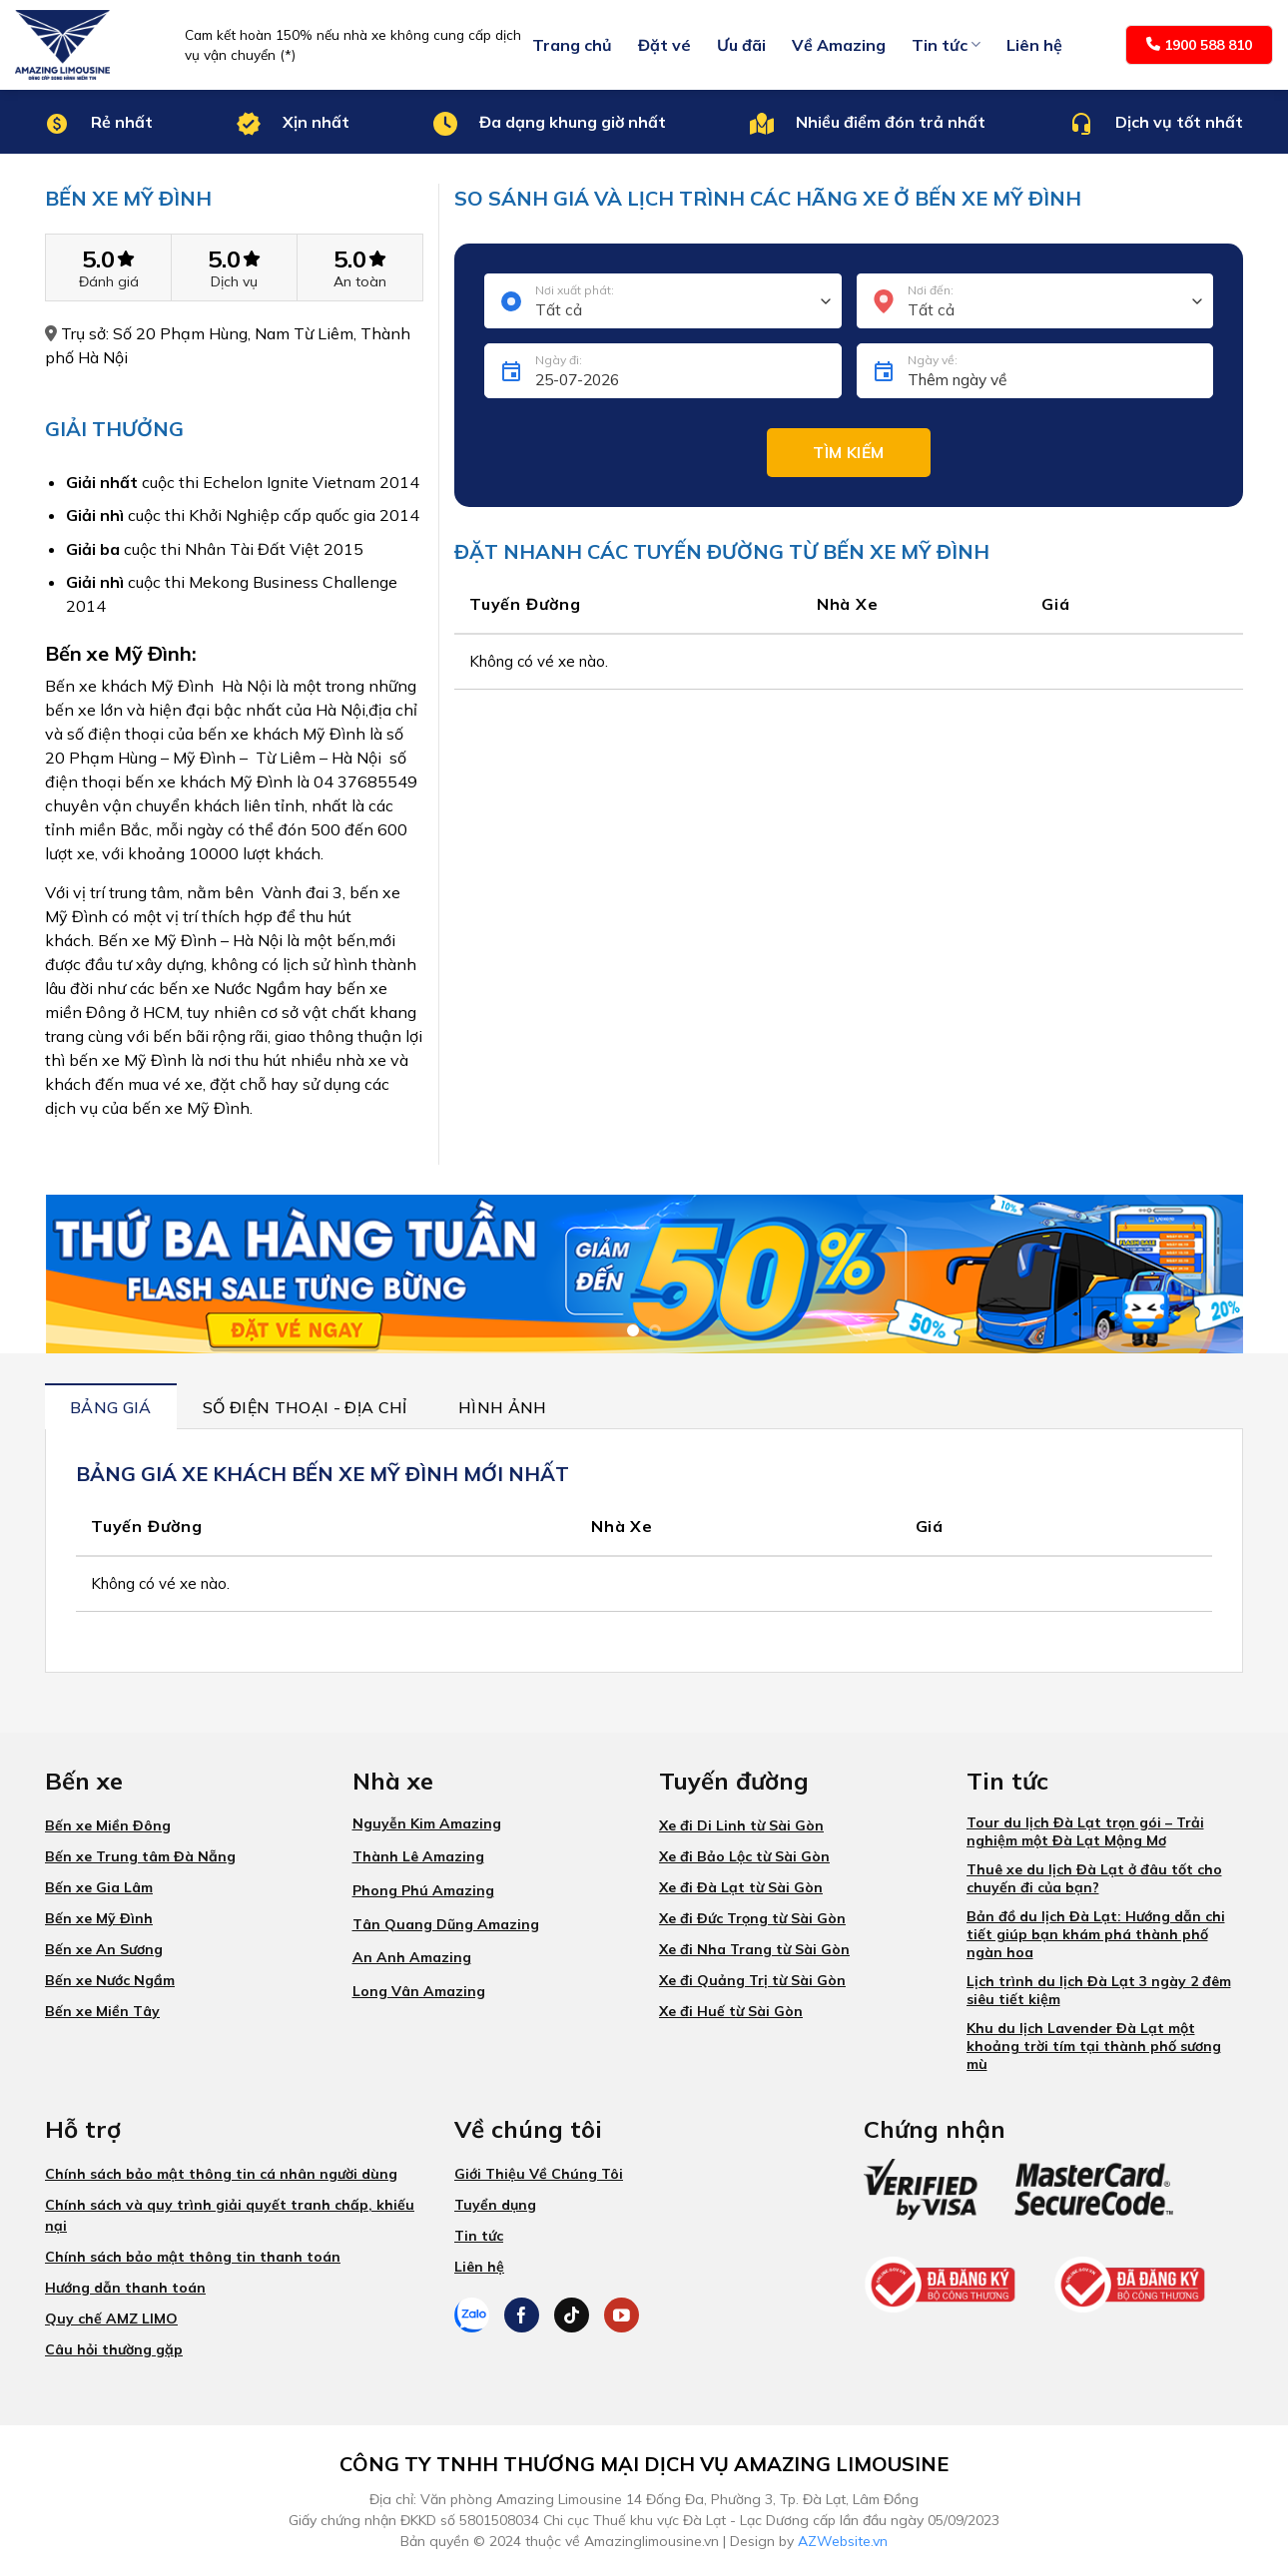 The image size is (1288, 2576). I want to click on Long Vân Amazing, so click(418, 1991).